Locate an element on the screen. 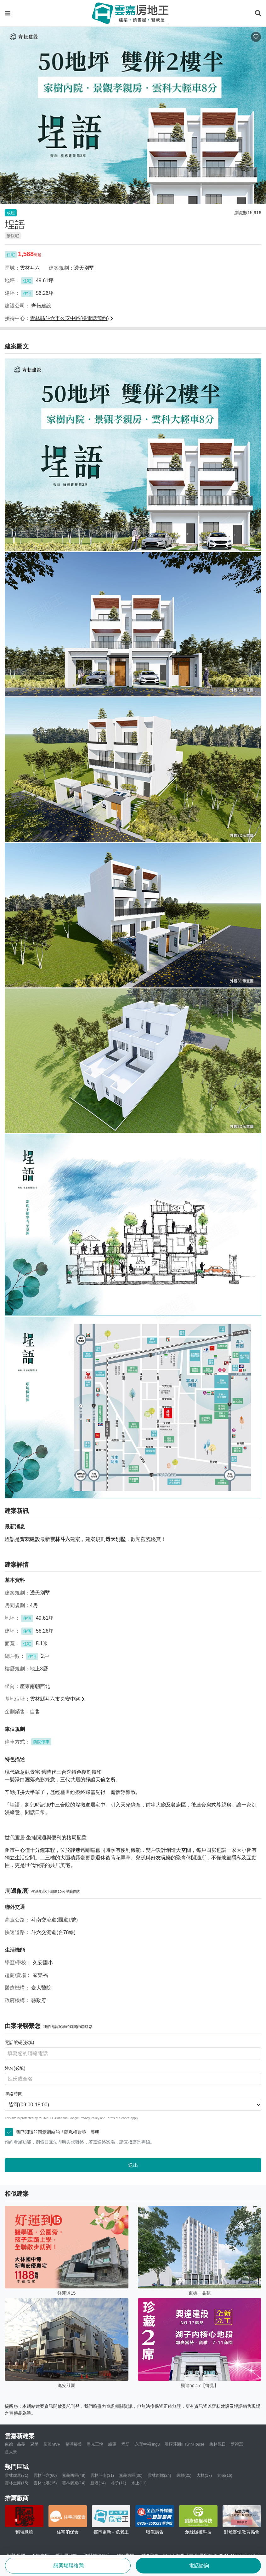 This screenshot has height=2576, width=266. 聚星 is located at coordinates (34, 2444).